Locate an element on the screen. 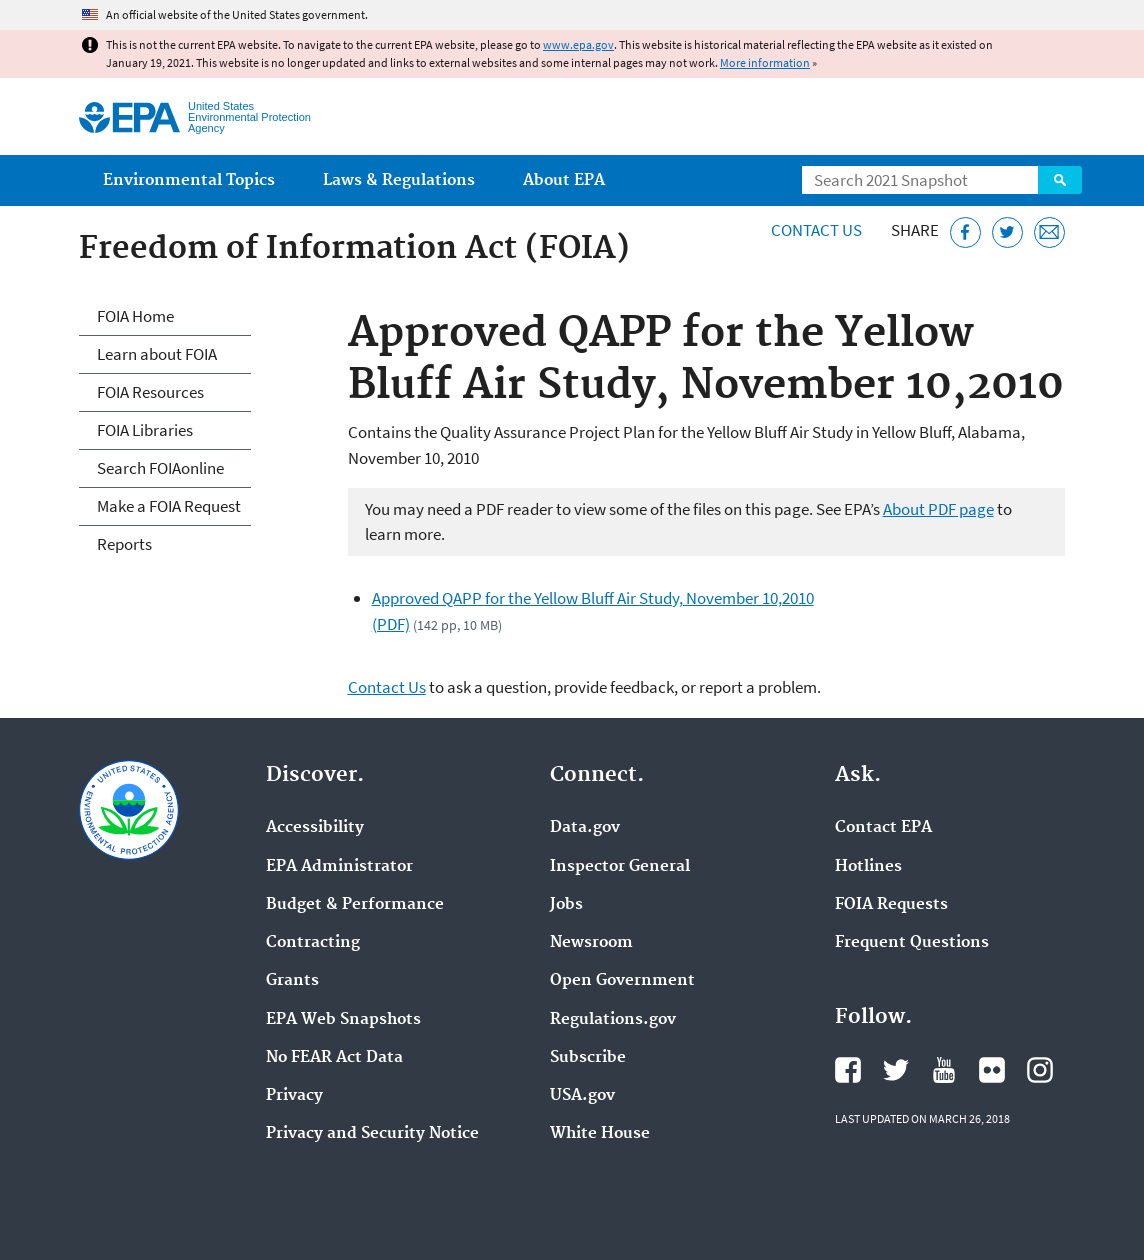 The image size is (1144, 1260). EPA's Instagram is located at coordinates (1040, 1070).